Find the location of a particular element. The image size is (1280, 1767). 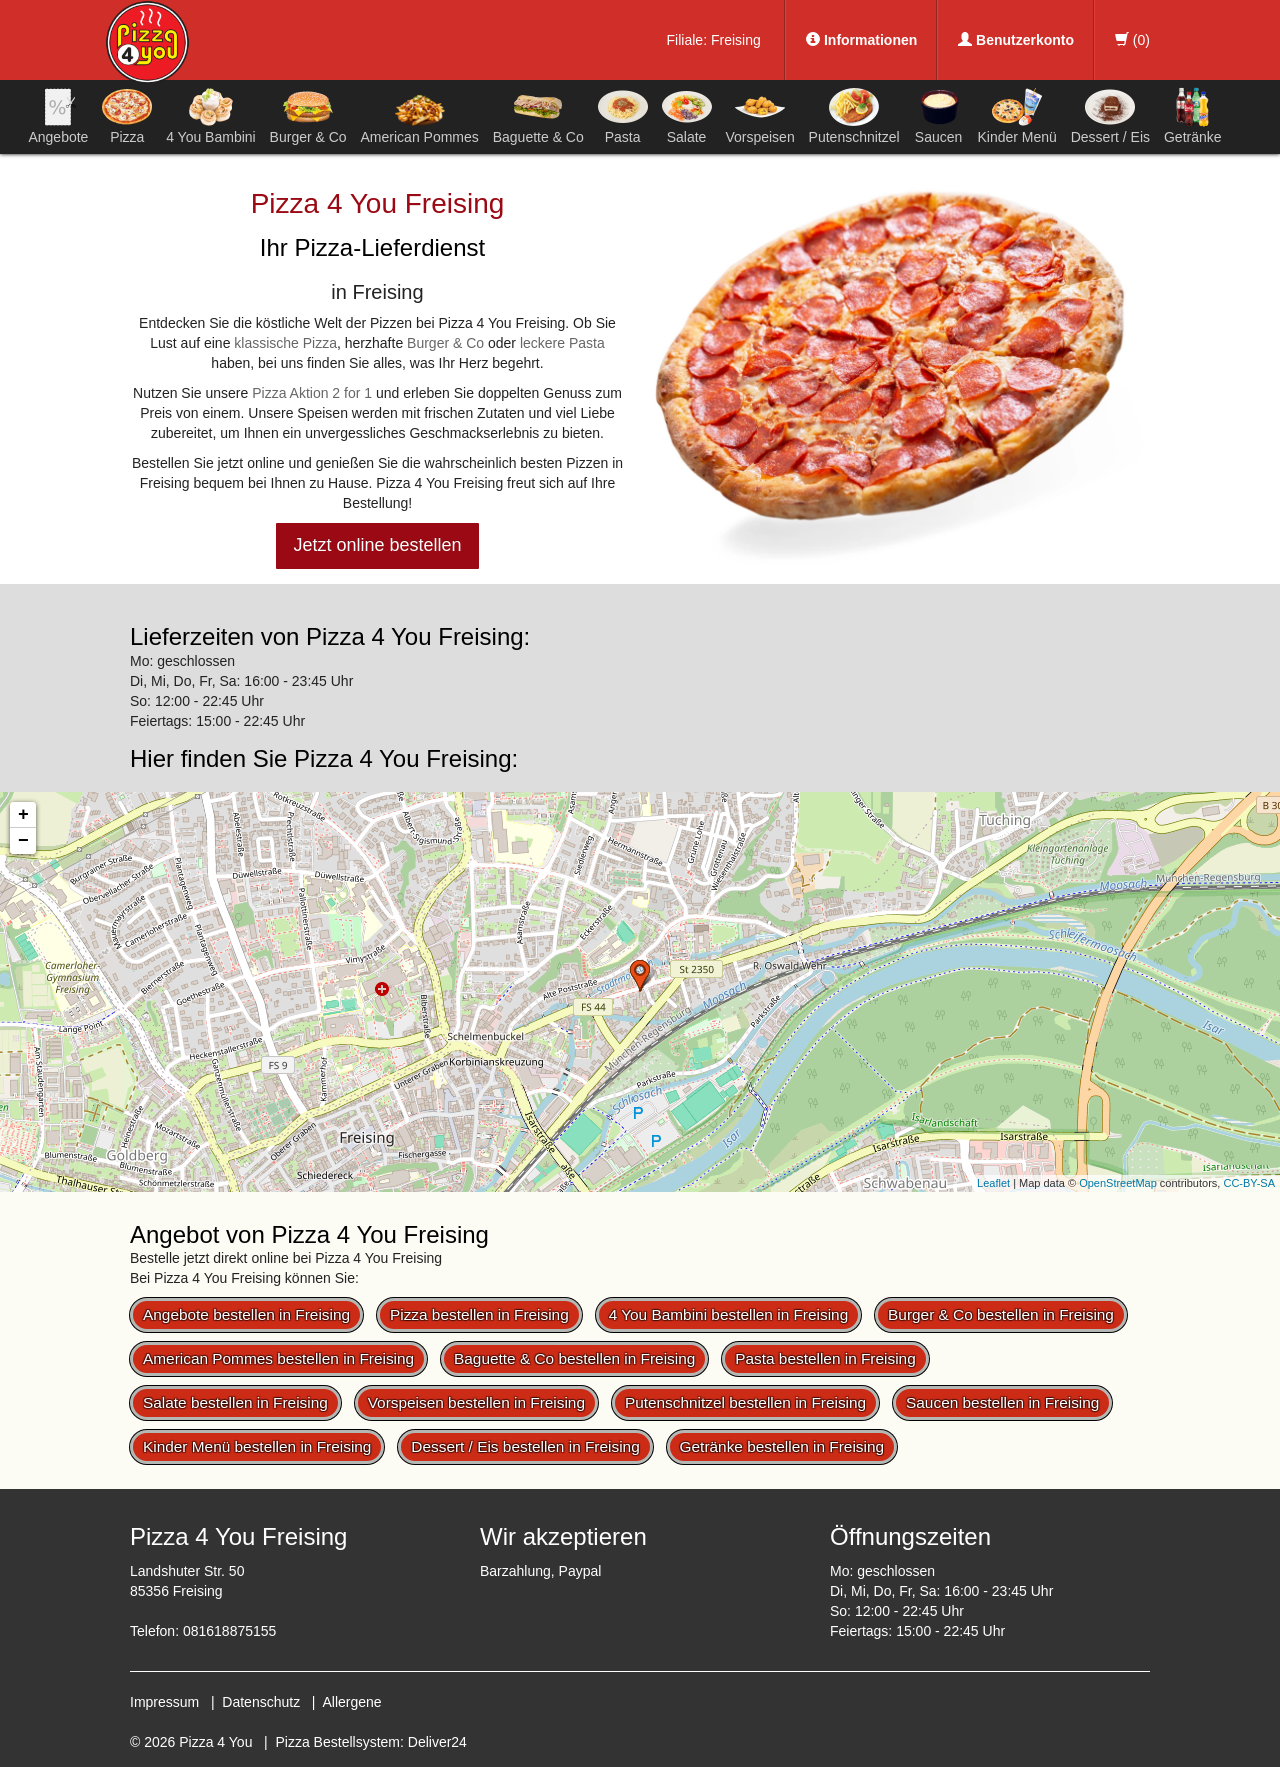

Getränke is located at coordinates (1193, 116).